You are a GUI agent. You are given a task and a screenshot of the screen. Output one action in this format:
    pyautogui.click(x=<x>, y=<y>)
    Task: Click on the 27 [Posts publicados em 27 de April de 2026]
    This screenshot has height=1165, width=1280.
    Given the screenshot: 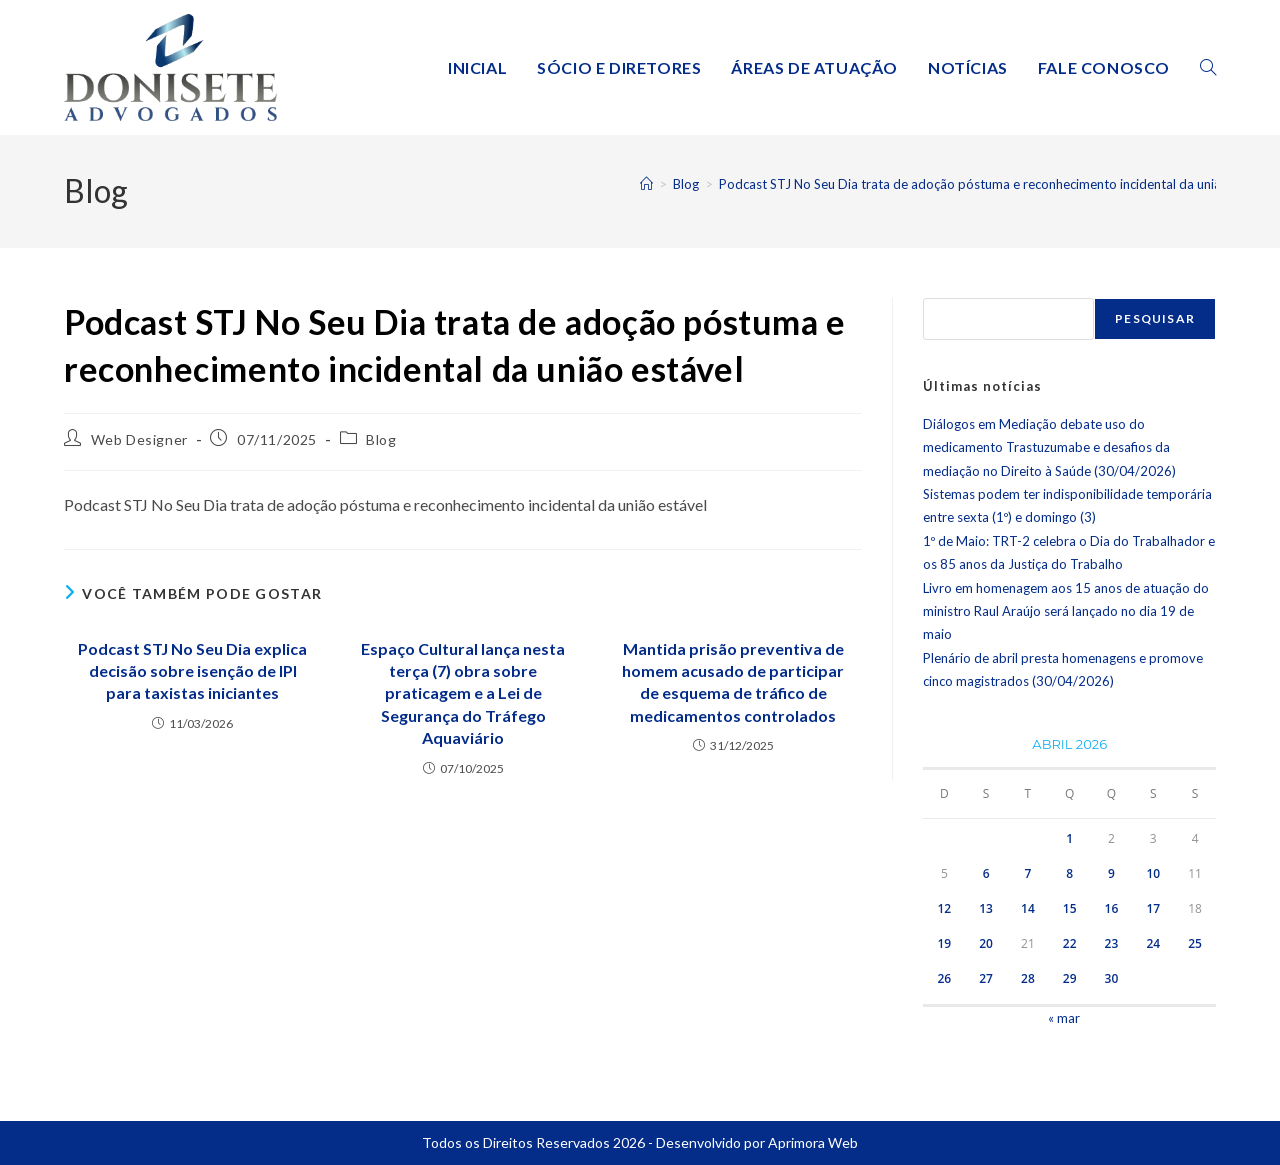 What is the action you would take?
    pyautogui.click(x=986, y=978)
    